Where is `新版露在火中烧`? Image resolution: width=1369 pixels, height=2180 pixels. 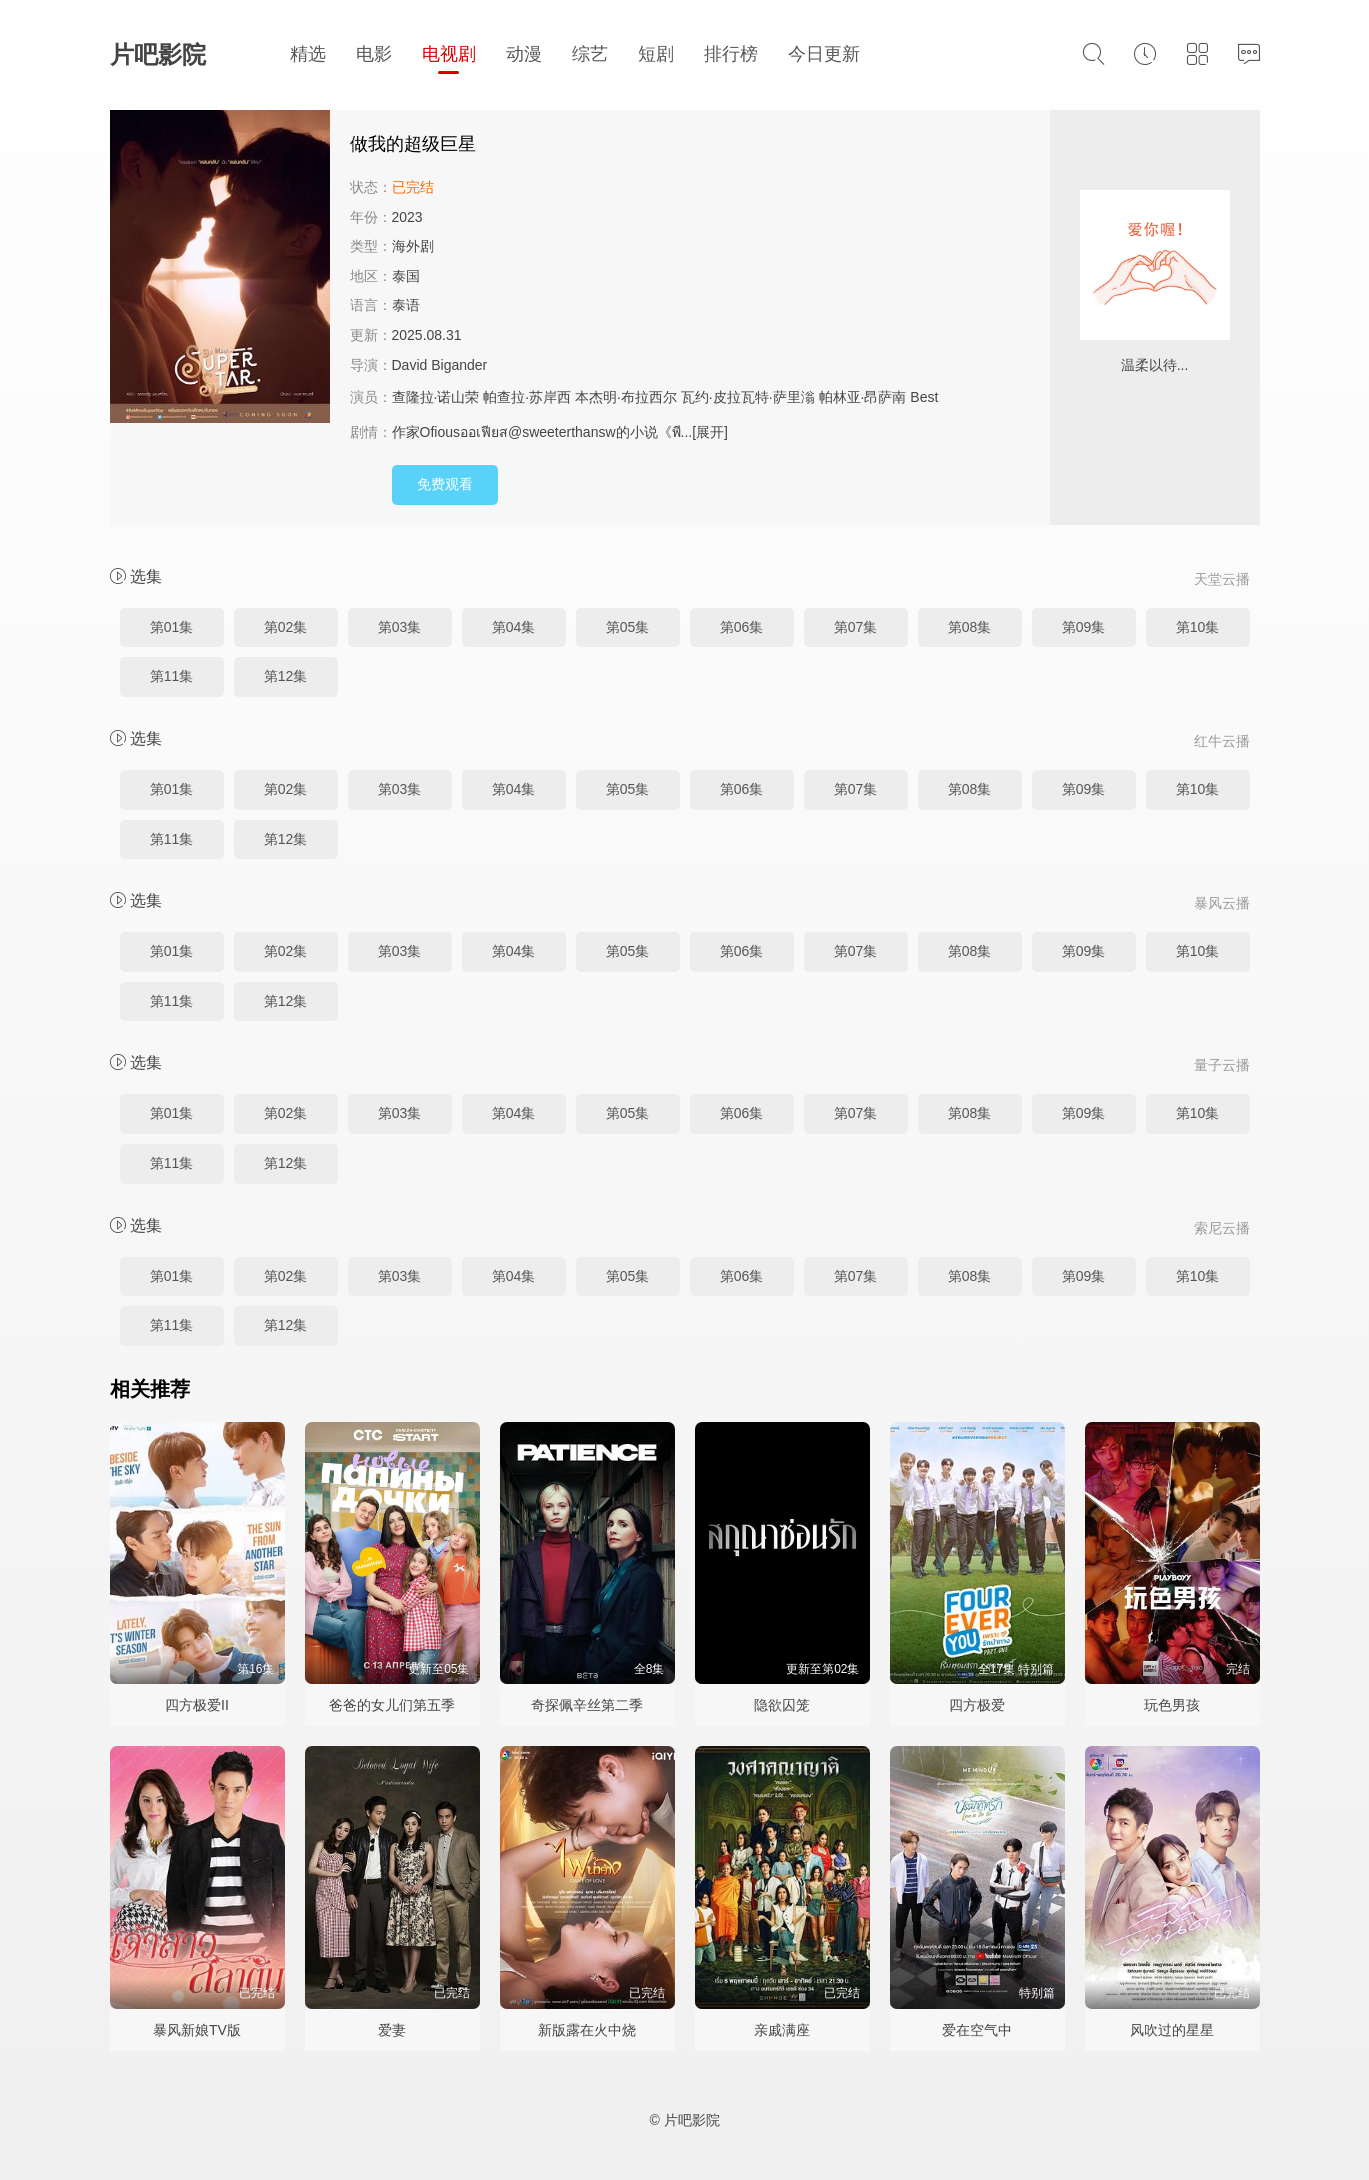 新版露在火中烧 is located at coordinates (587, 2030).